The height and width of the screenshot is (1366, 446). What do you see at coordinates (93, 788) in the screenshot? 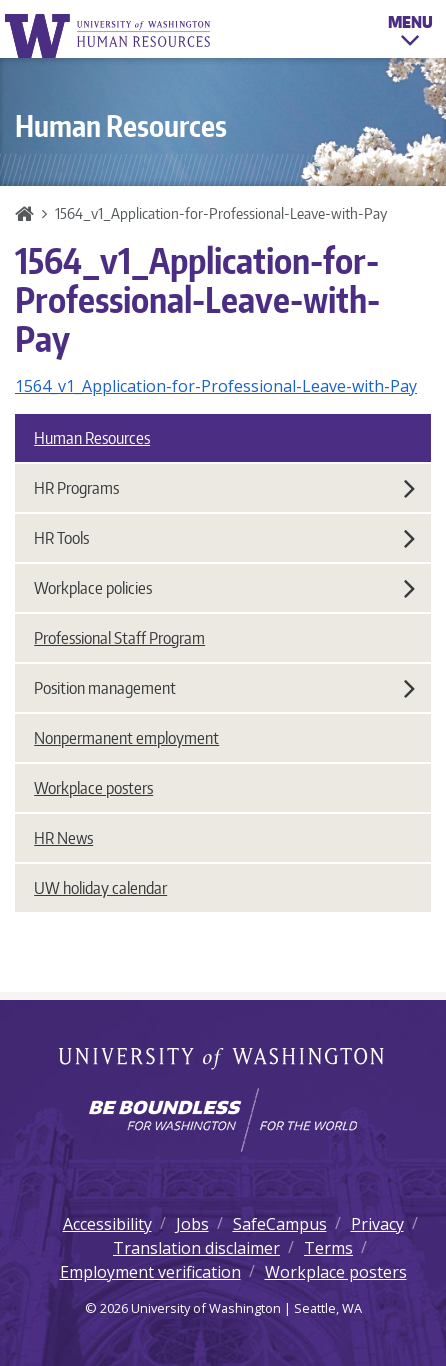
I see `Workplace posters` at bounding box center [93, 788].